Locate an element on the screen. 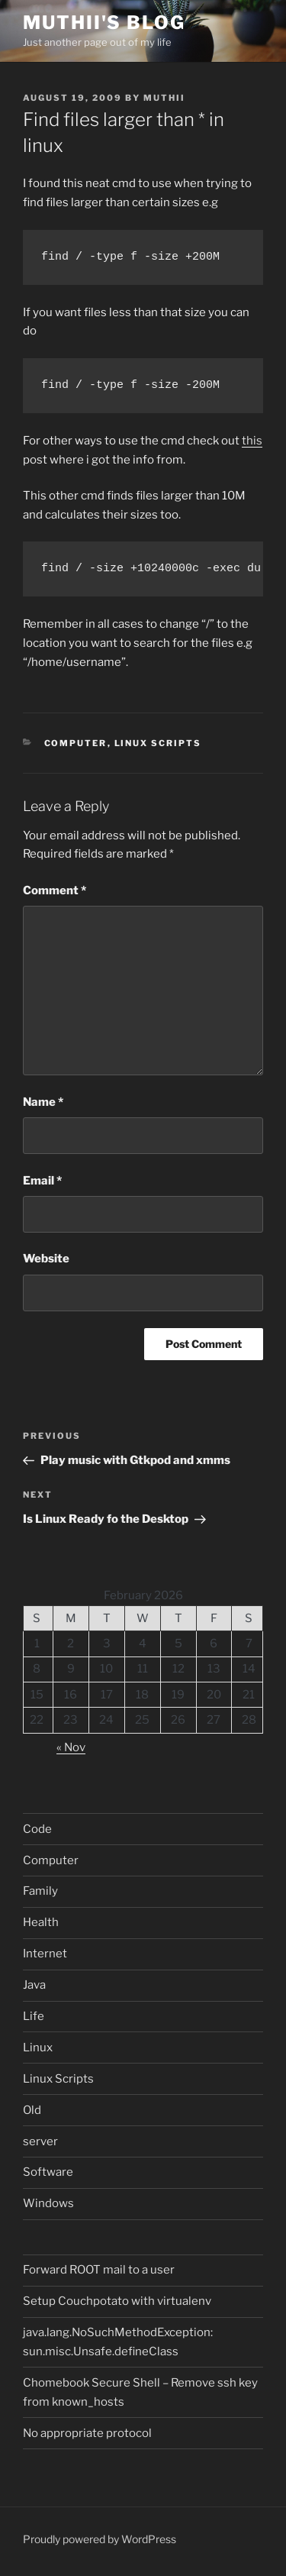  Old is located at coordinates (32, 2110).